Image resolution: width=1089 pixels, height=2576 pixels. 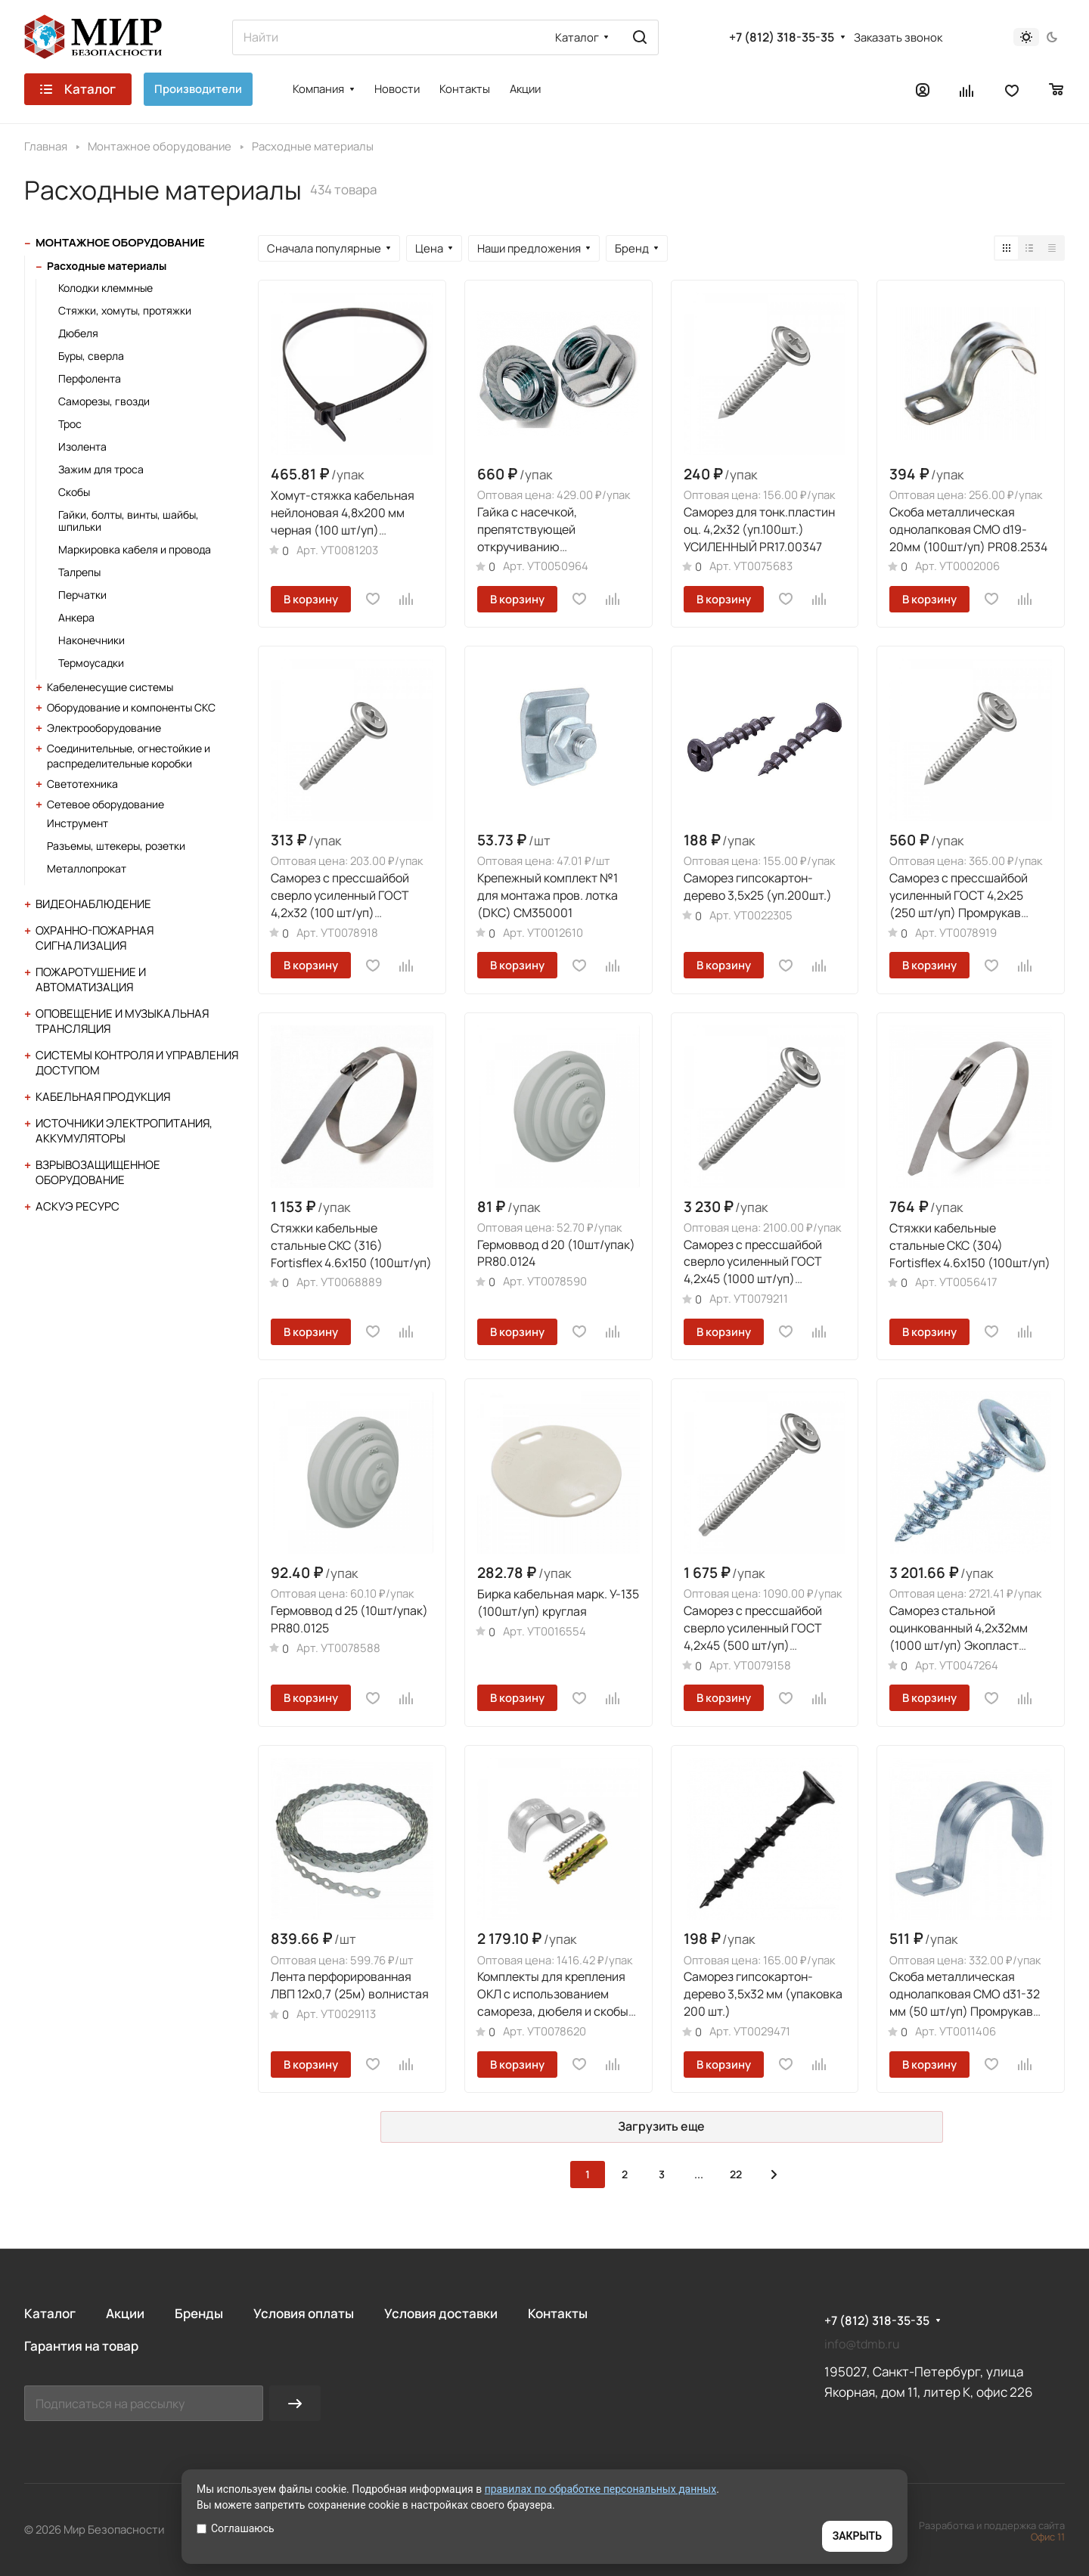 I want to click on Оборудование и компоненты СКС, so click(x=131, y=707).